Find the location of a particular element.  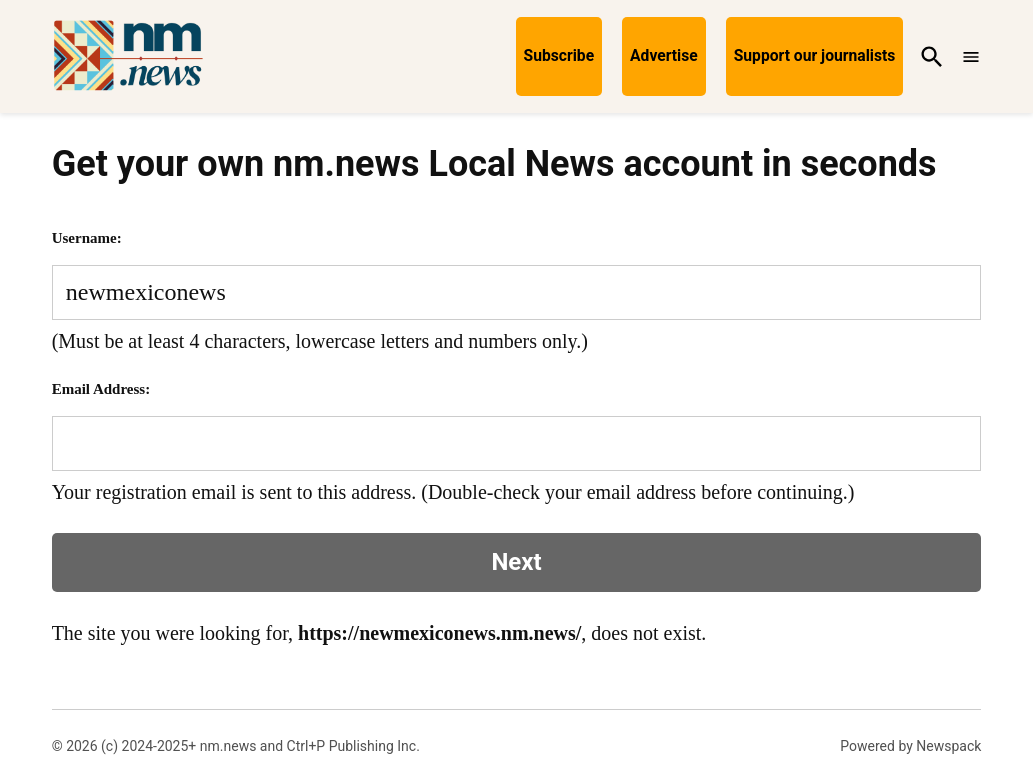

Email Address: is located at coordinates (101, 389).